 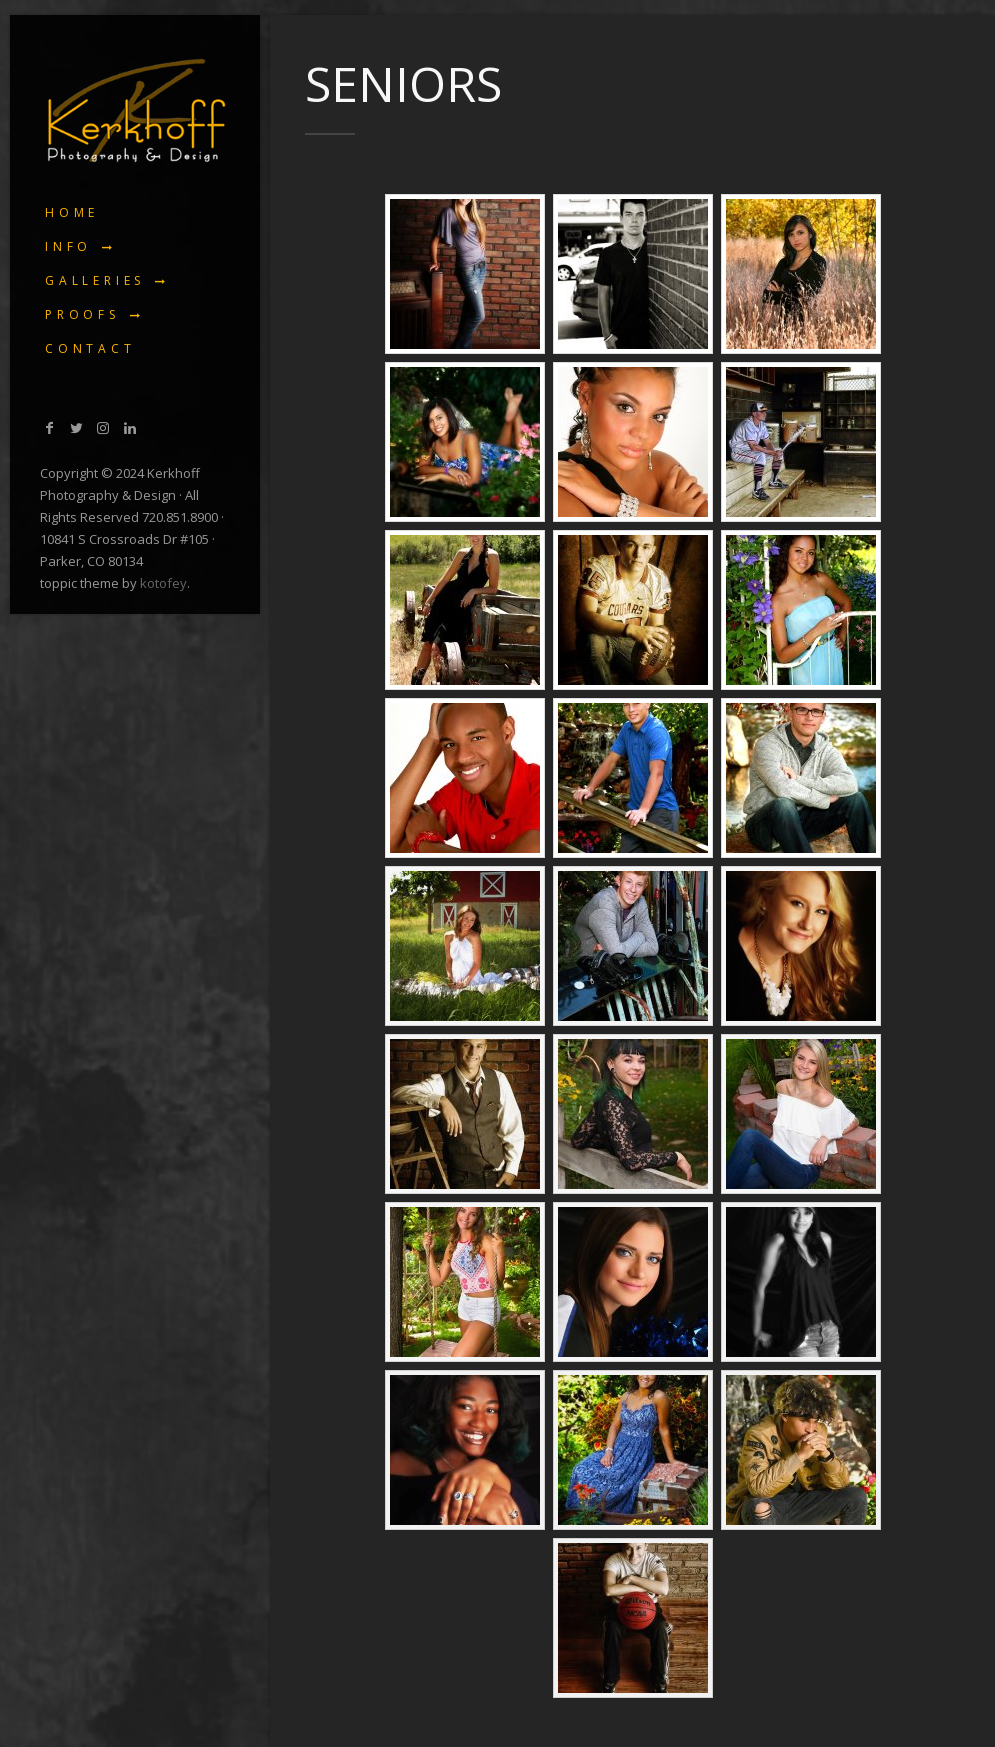 I want to click on Galleries, so click(x=95, y=280).